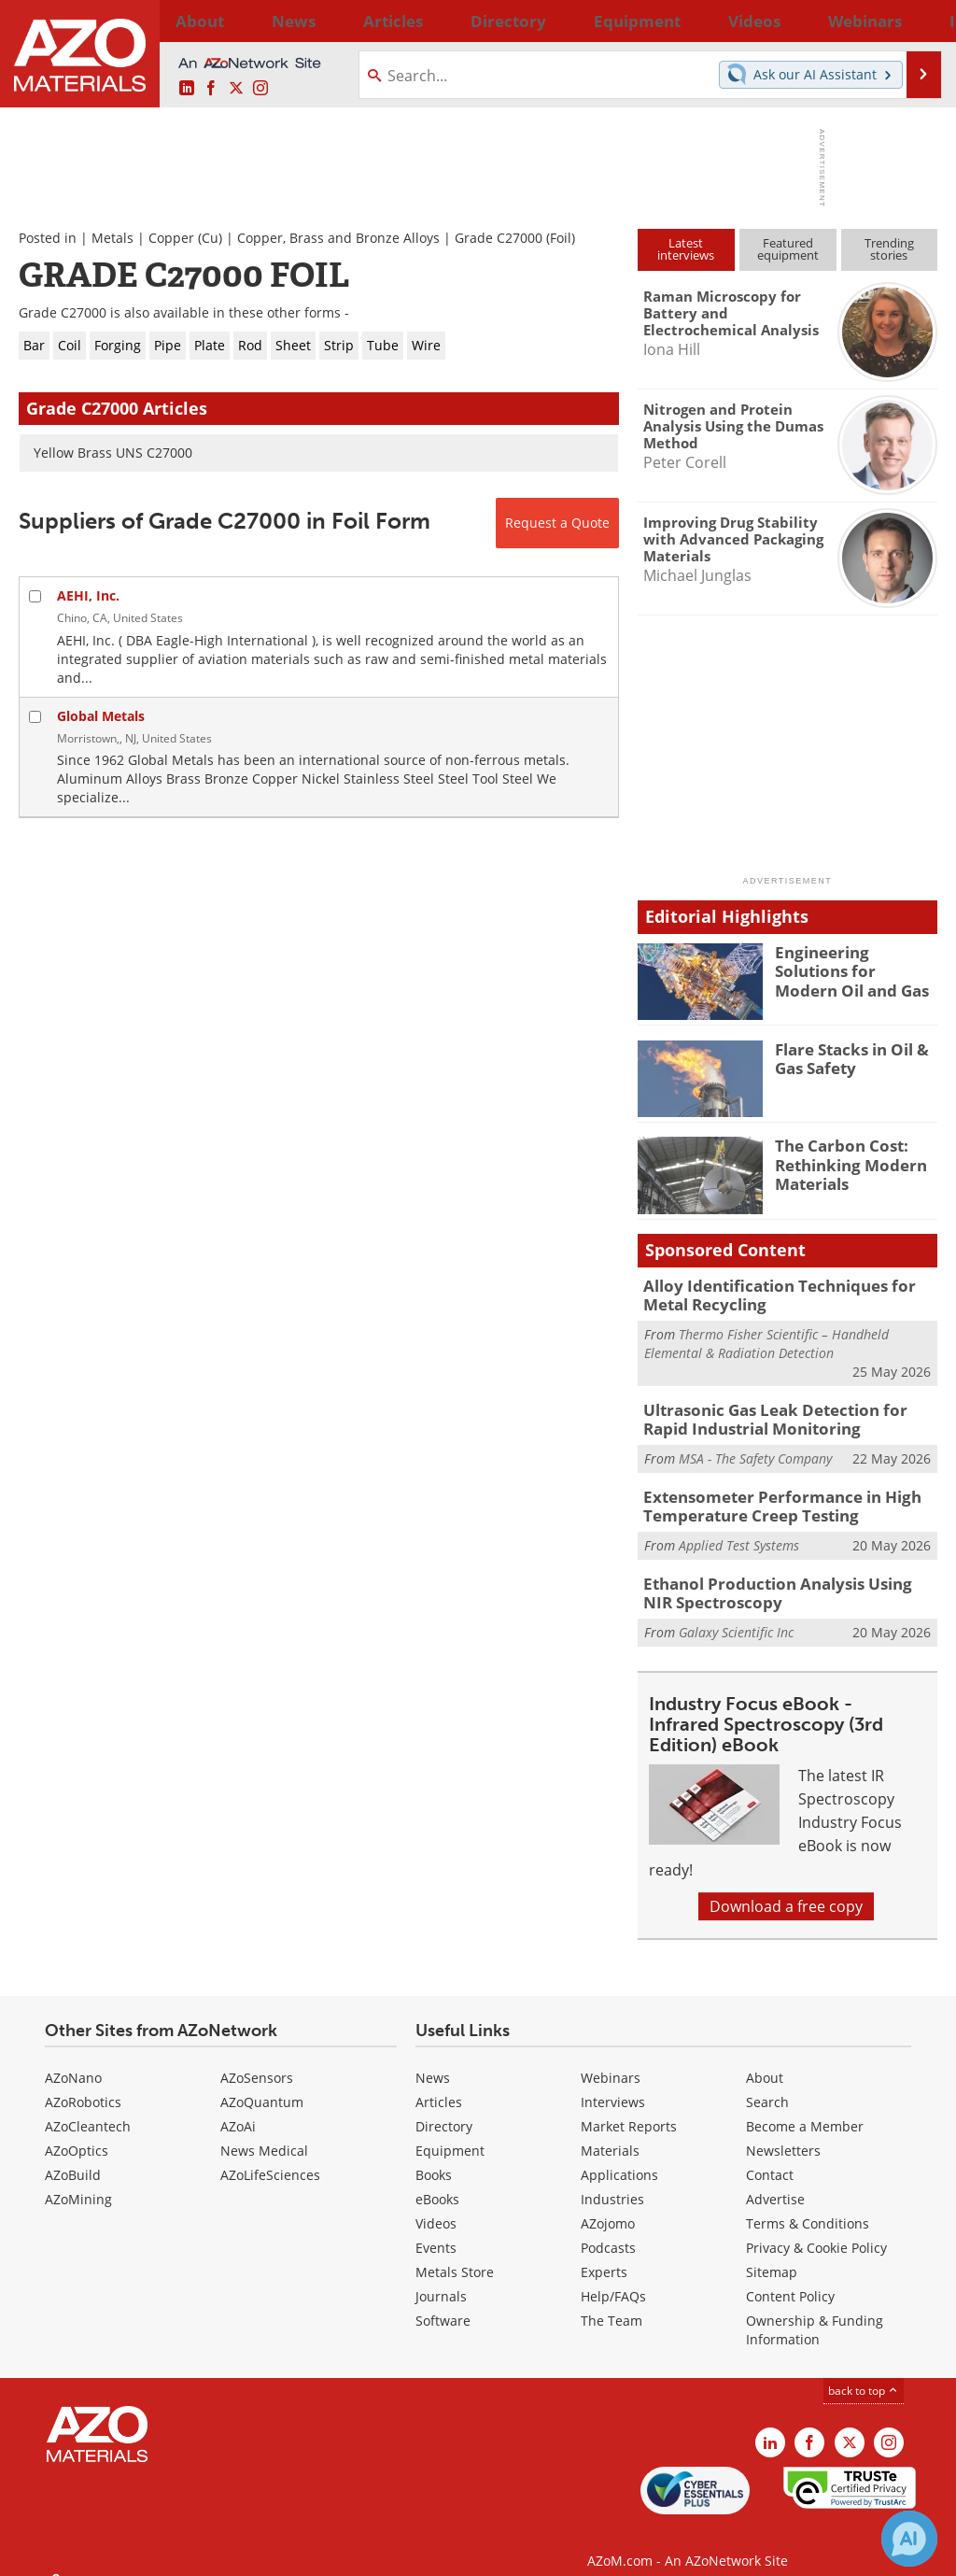  What do you see at coordinates (788, 248) in the screenshot?
I see `Featuredequipment` at bounding box center [788, 248].